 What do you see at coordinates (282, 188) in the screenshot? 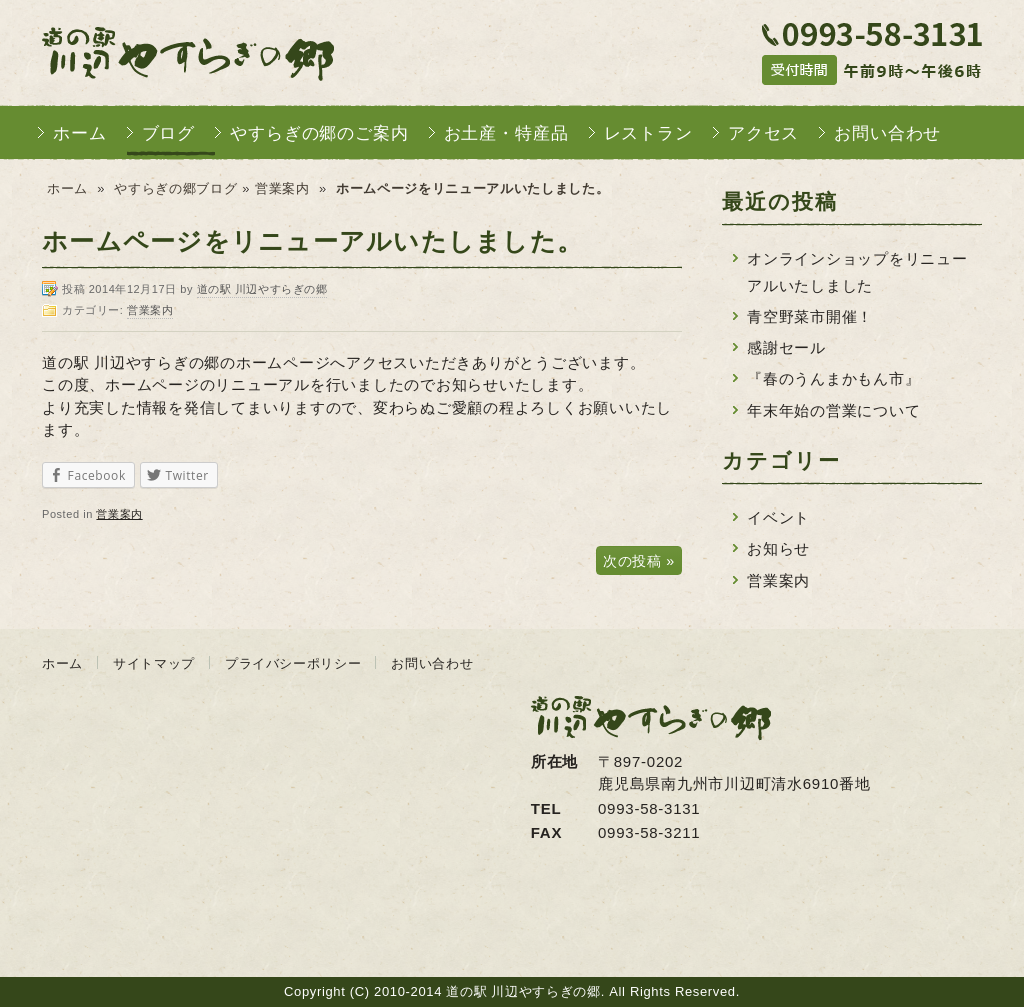
I see `営業案内` at bounding box center [282, 188].